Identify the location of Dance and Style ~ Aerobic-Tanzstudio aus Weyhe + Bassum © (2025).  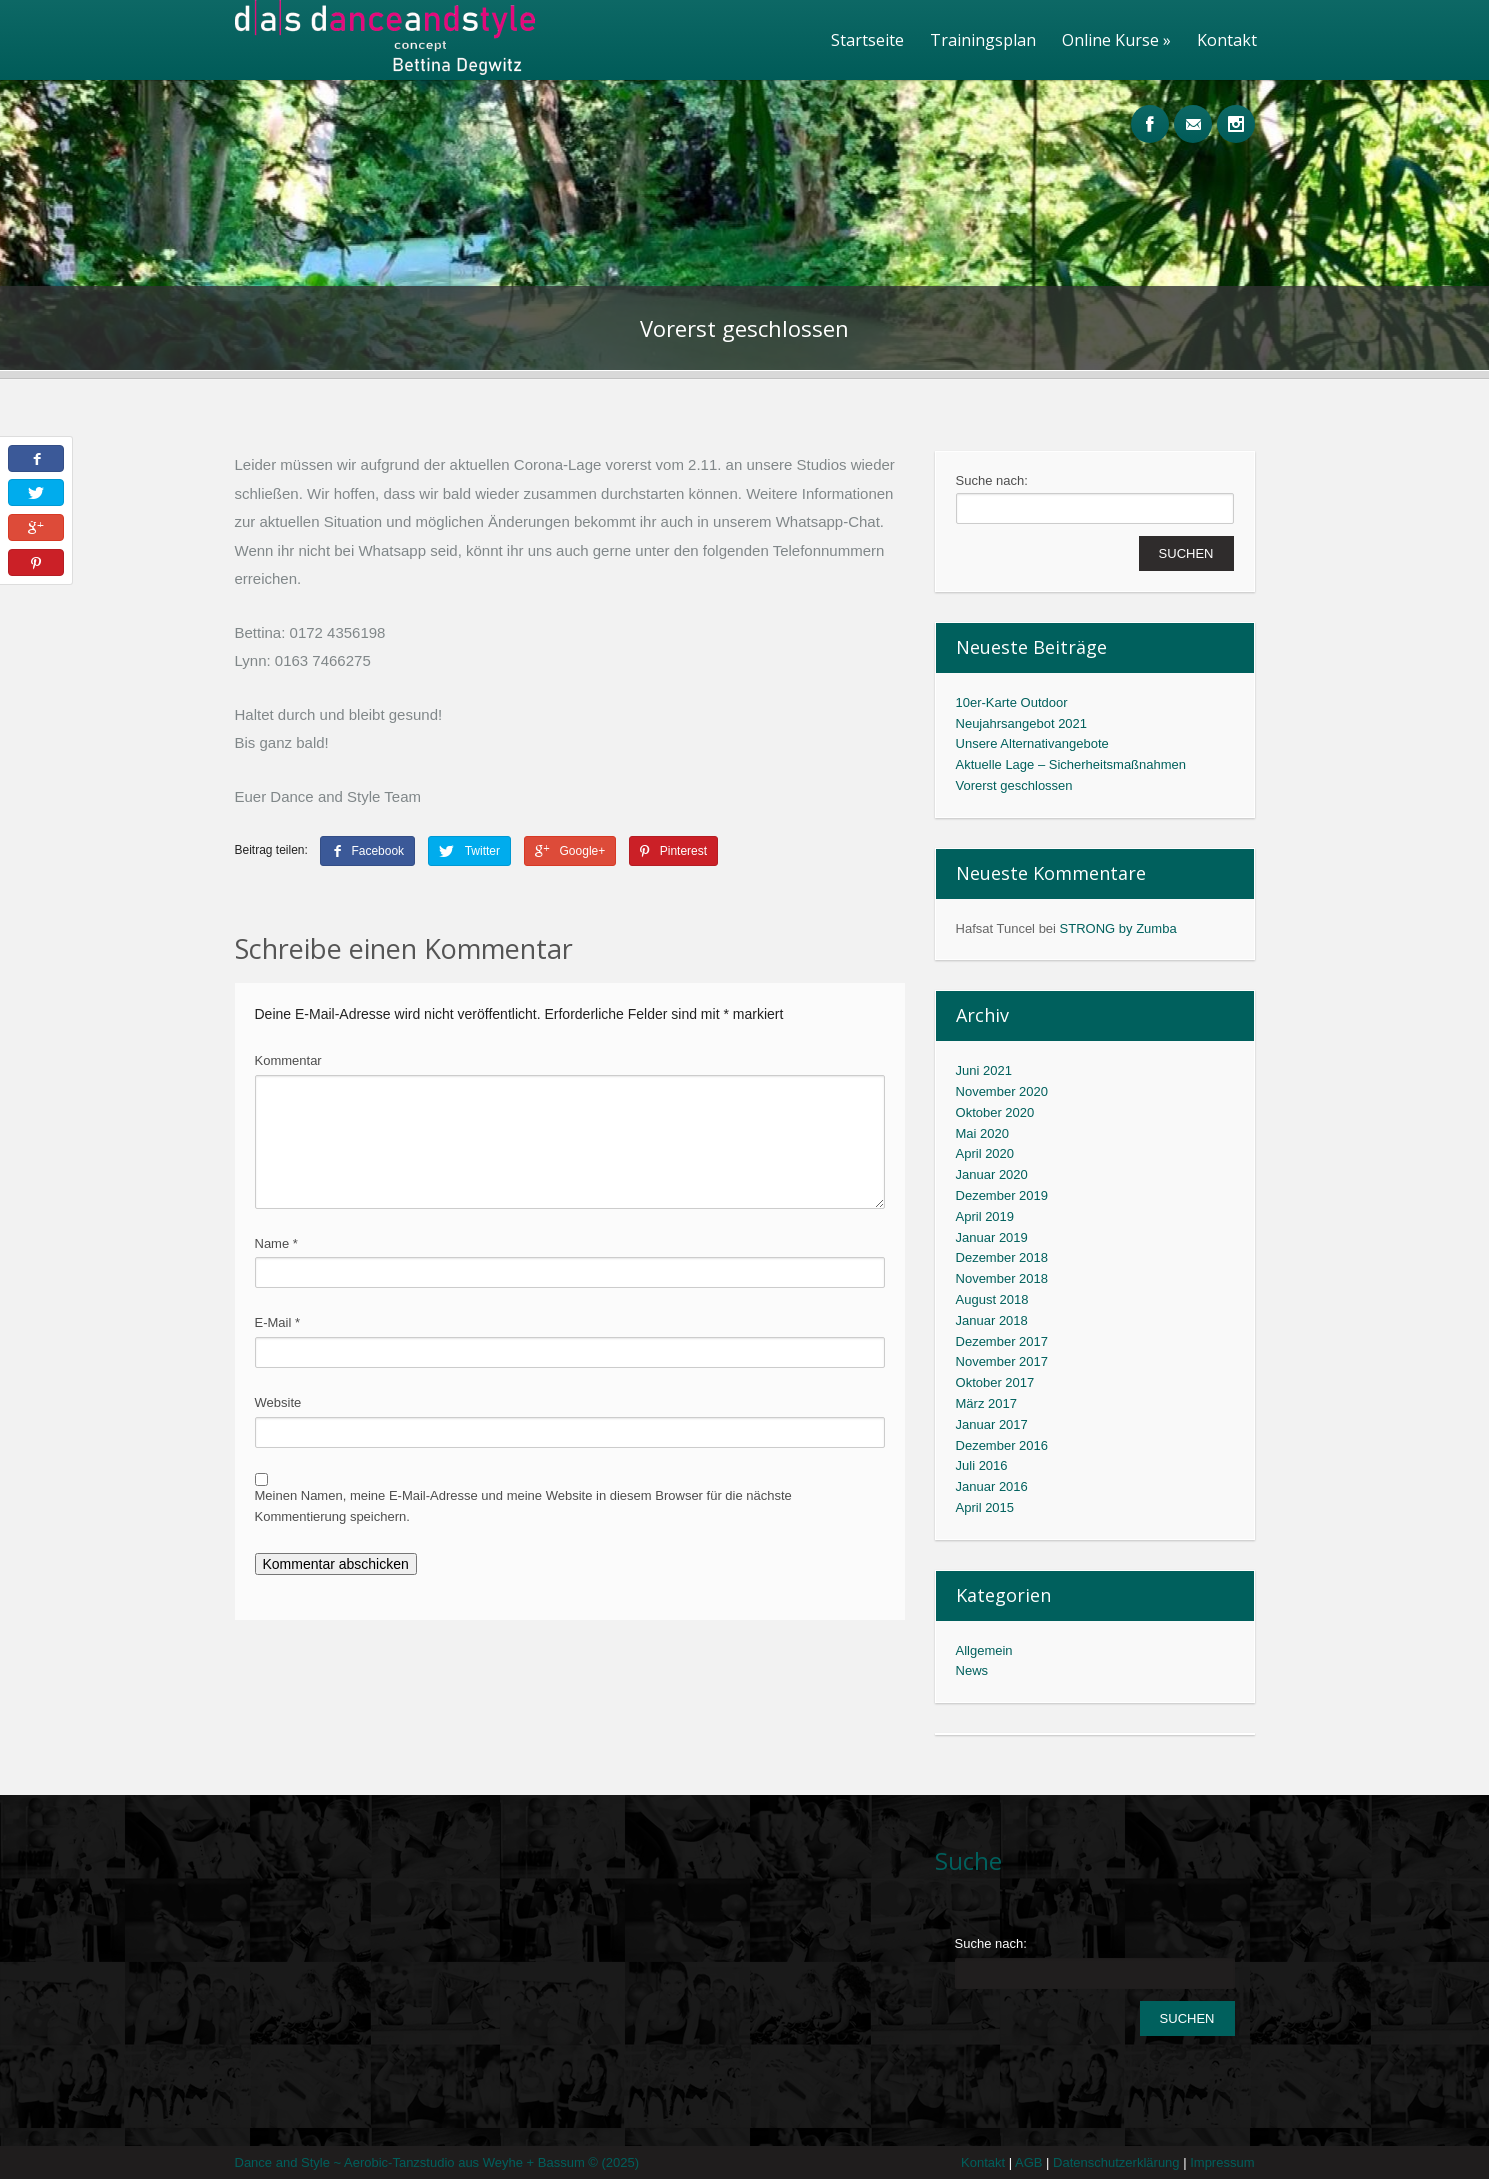
(437, 2162).